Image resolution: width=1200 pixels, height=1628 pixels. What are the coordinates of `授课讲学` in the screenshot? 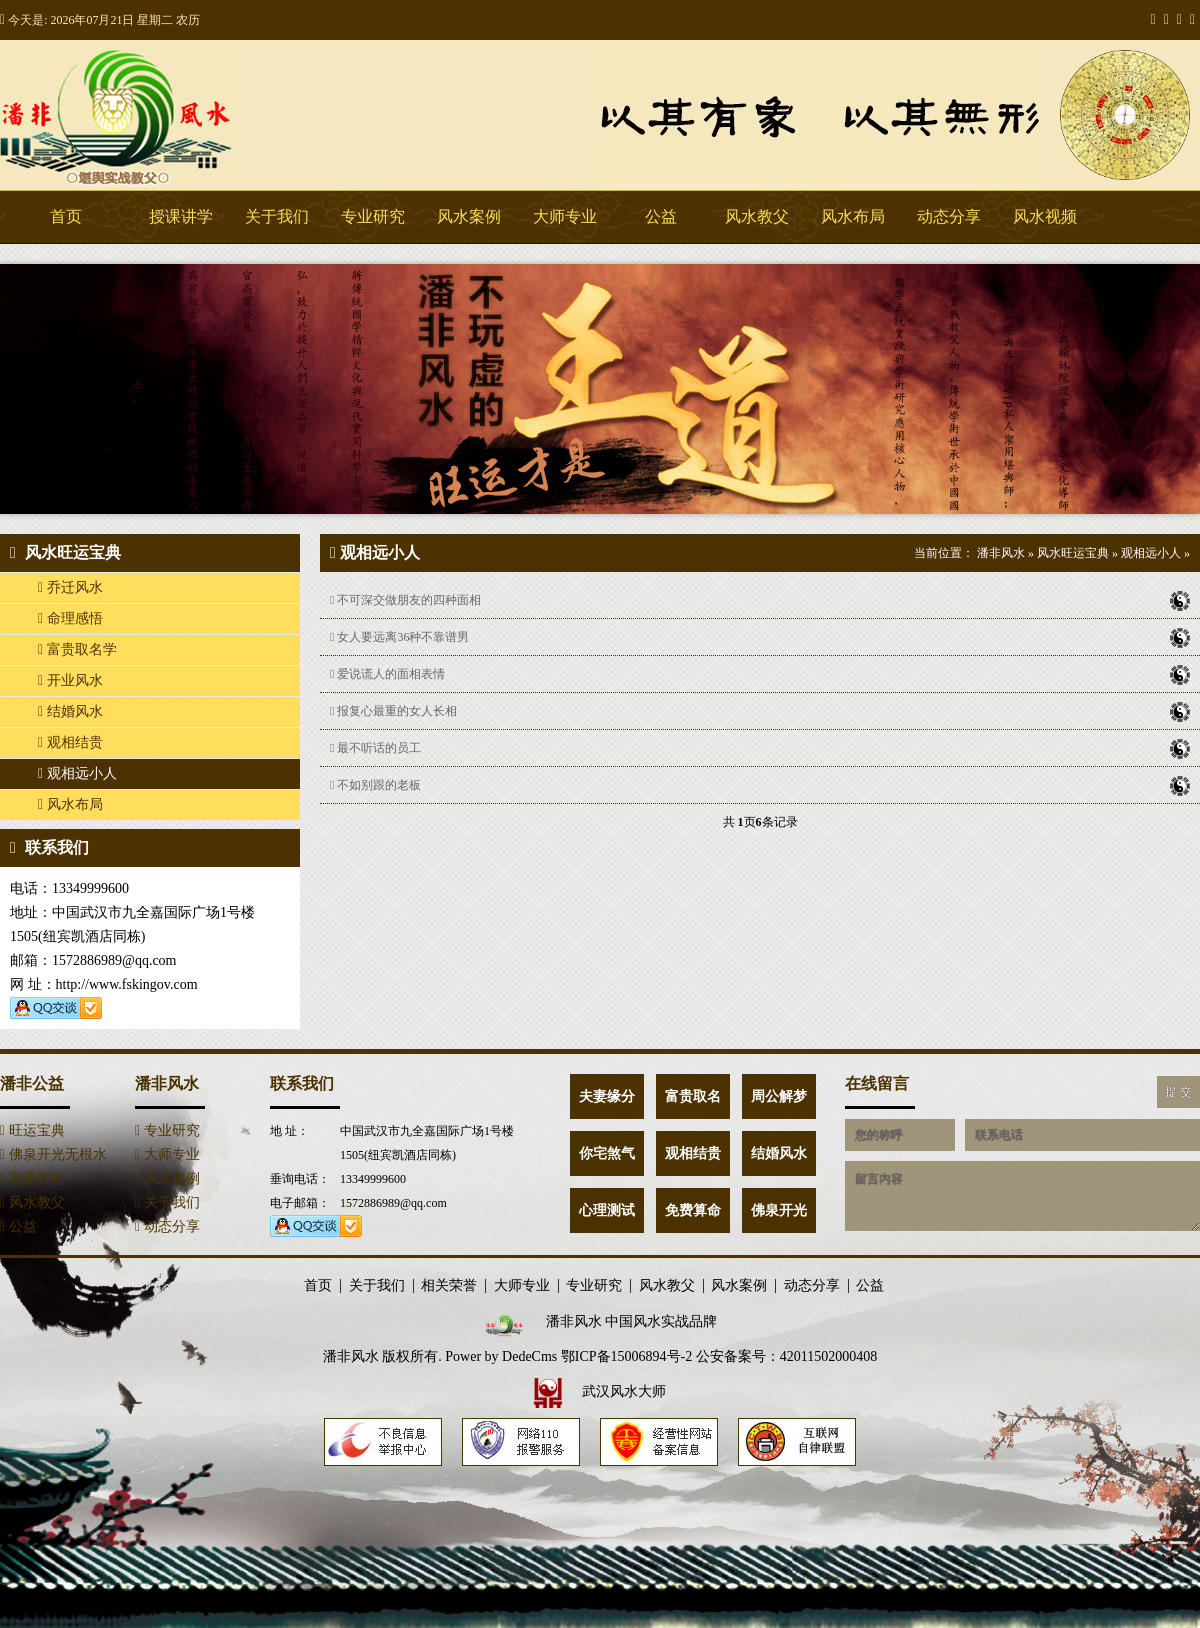 It's located at (181, 216).